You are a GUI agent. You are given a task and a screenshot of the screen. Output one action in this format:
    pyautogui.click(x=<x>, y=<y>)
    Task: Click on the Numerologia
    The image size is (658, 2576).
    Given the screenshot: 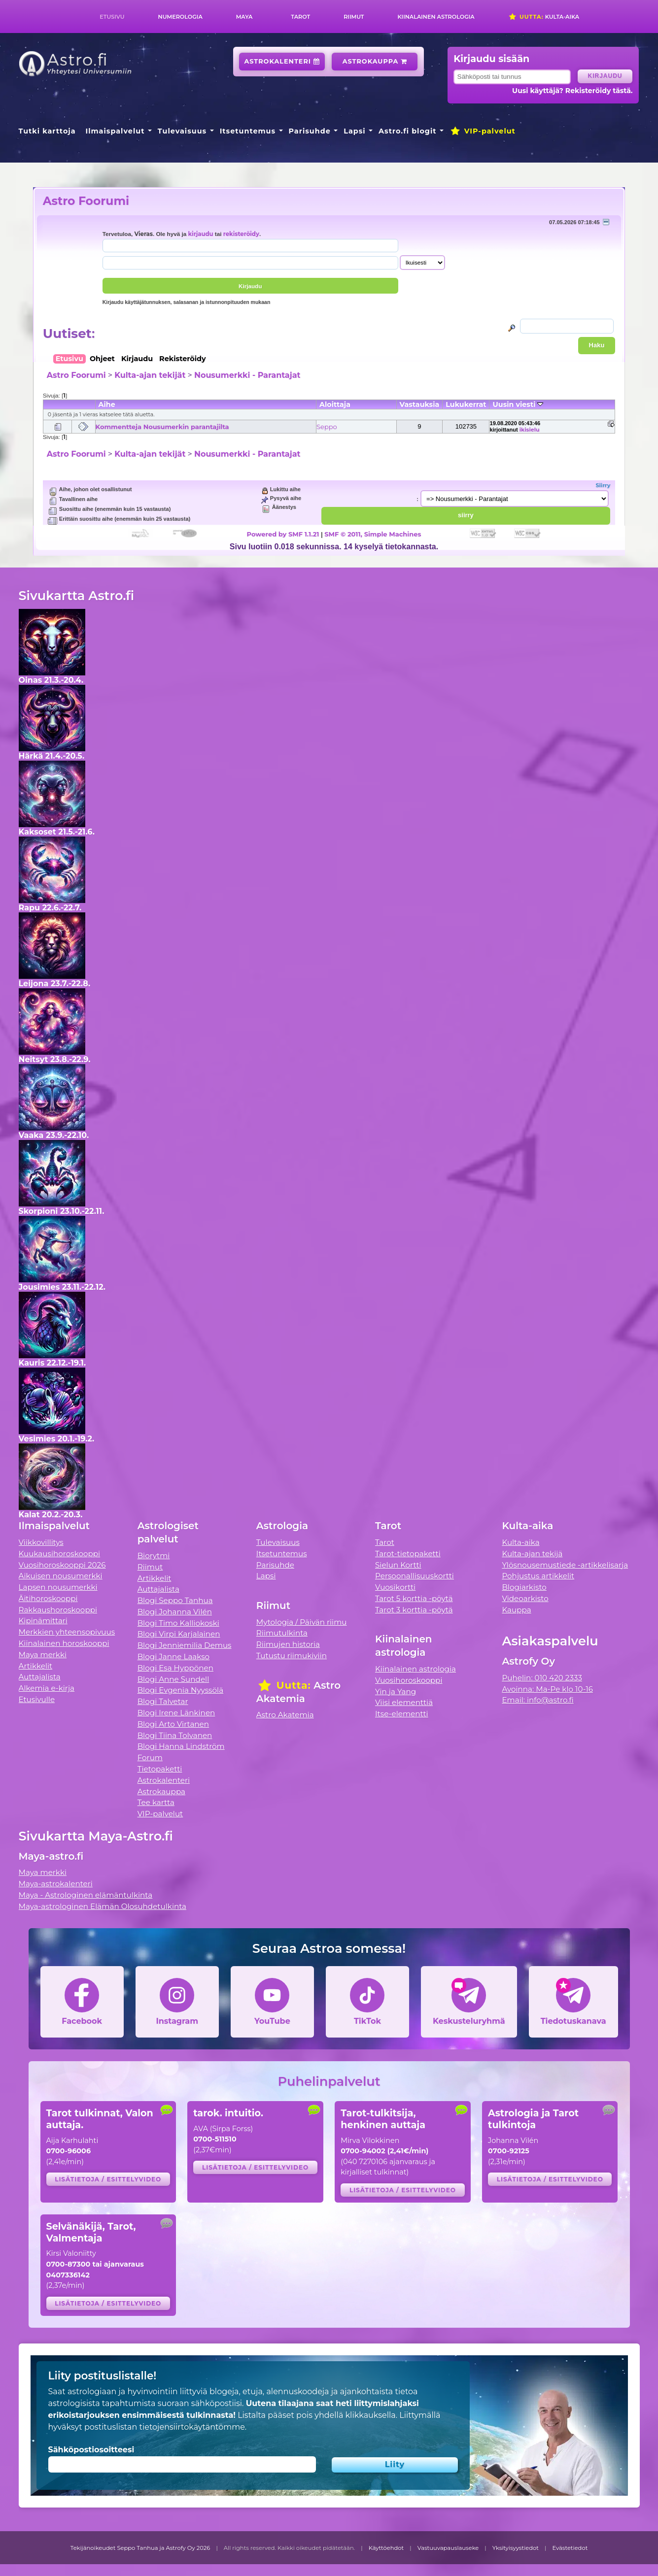 What is the action you would take?
    pyautogui.click(x=180, y=16)
    